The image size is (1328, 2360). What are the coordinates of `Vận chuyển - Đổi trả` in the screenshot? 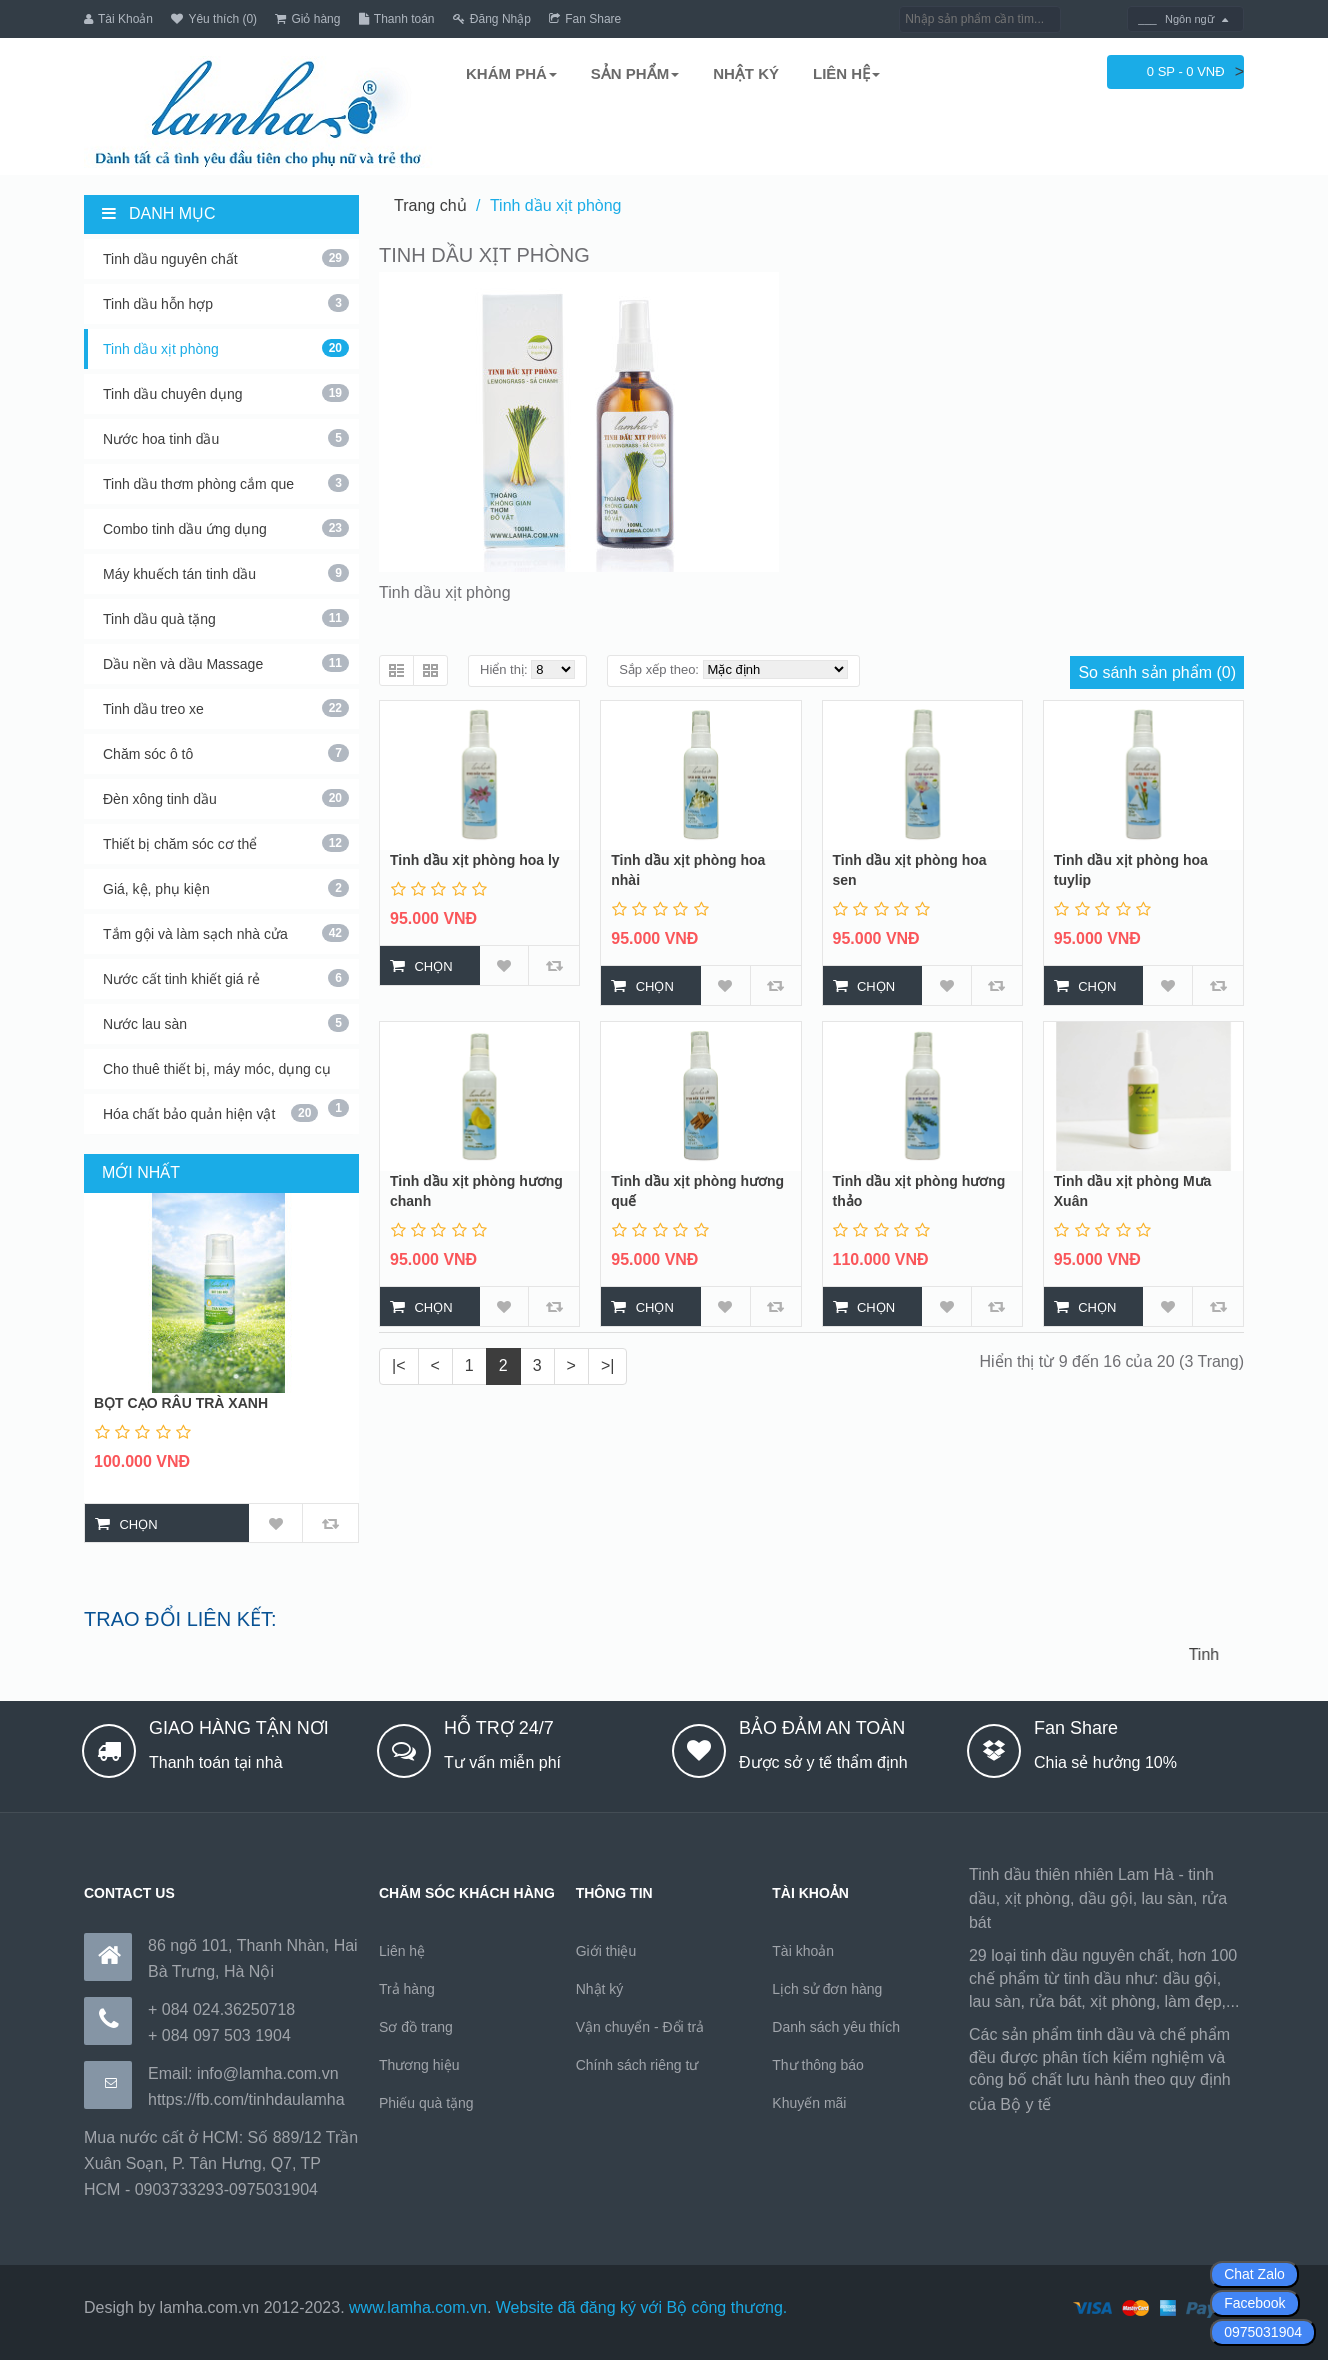 It's located at (640, 2027).